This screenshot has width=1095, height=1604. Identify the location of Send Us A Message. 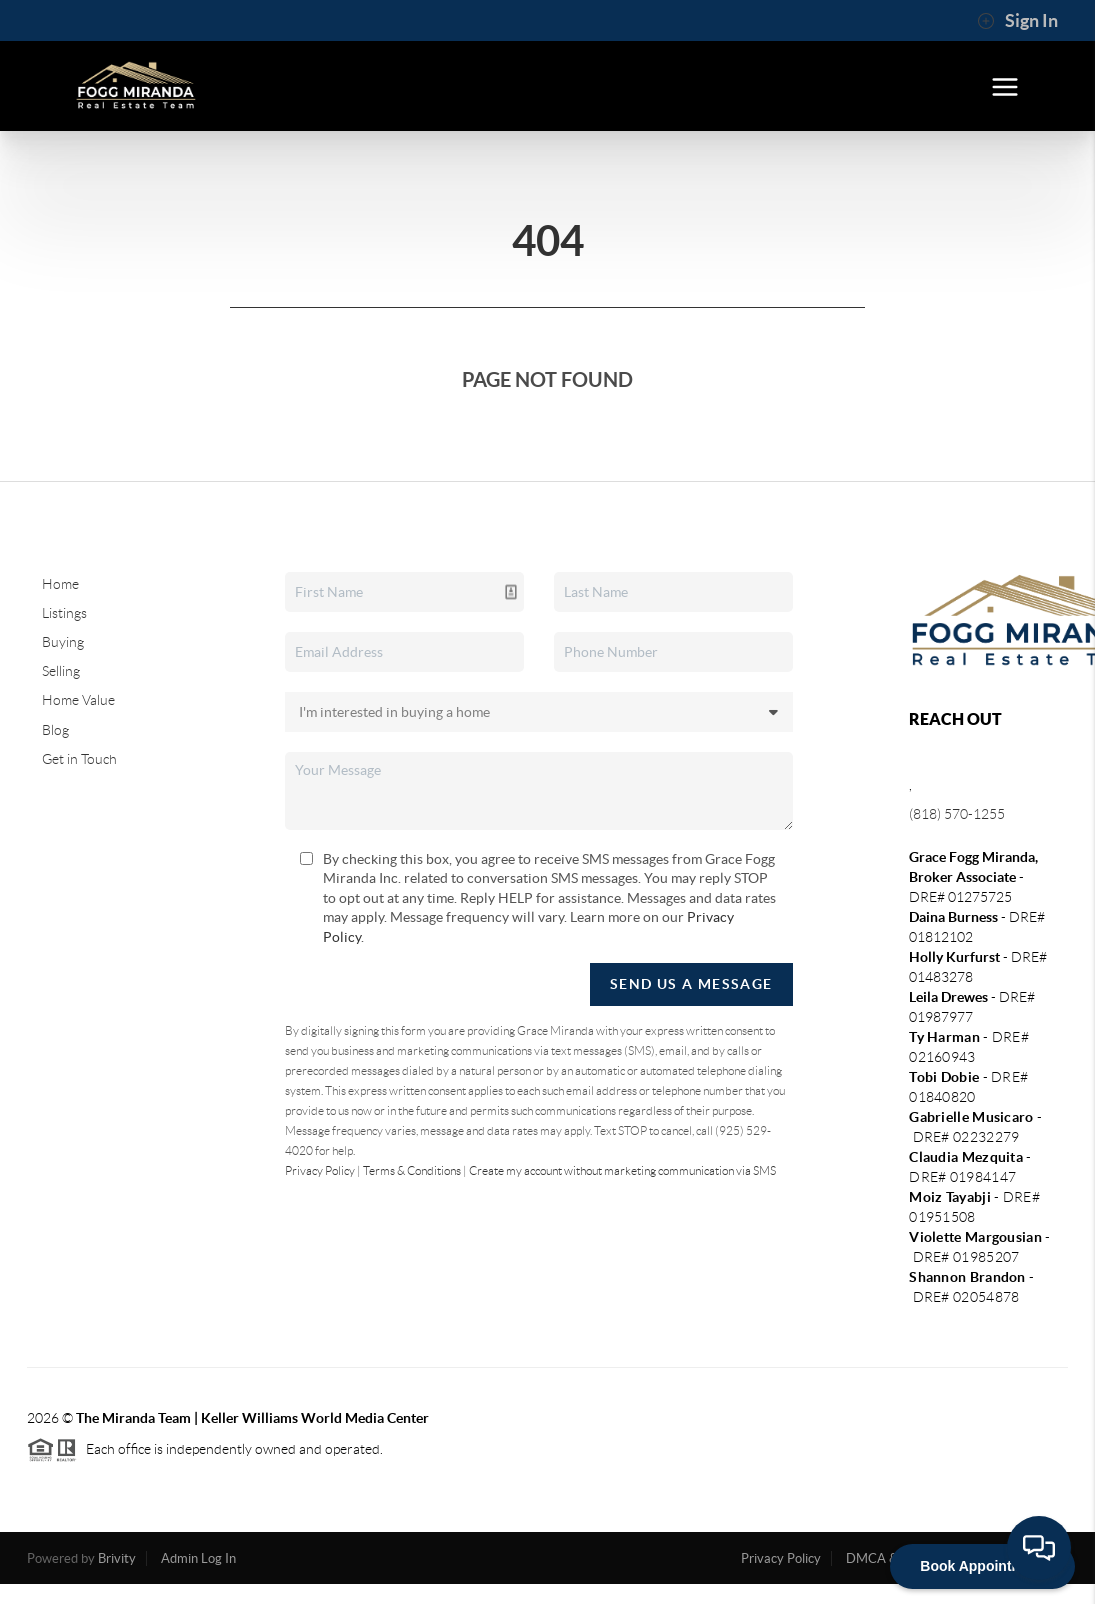
(691, 984).